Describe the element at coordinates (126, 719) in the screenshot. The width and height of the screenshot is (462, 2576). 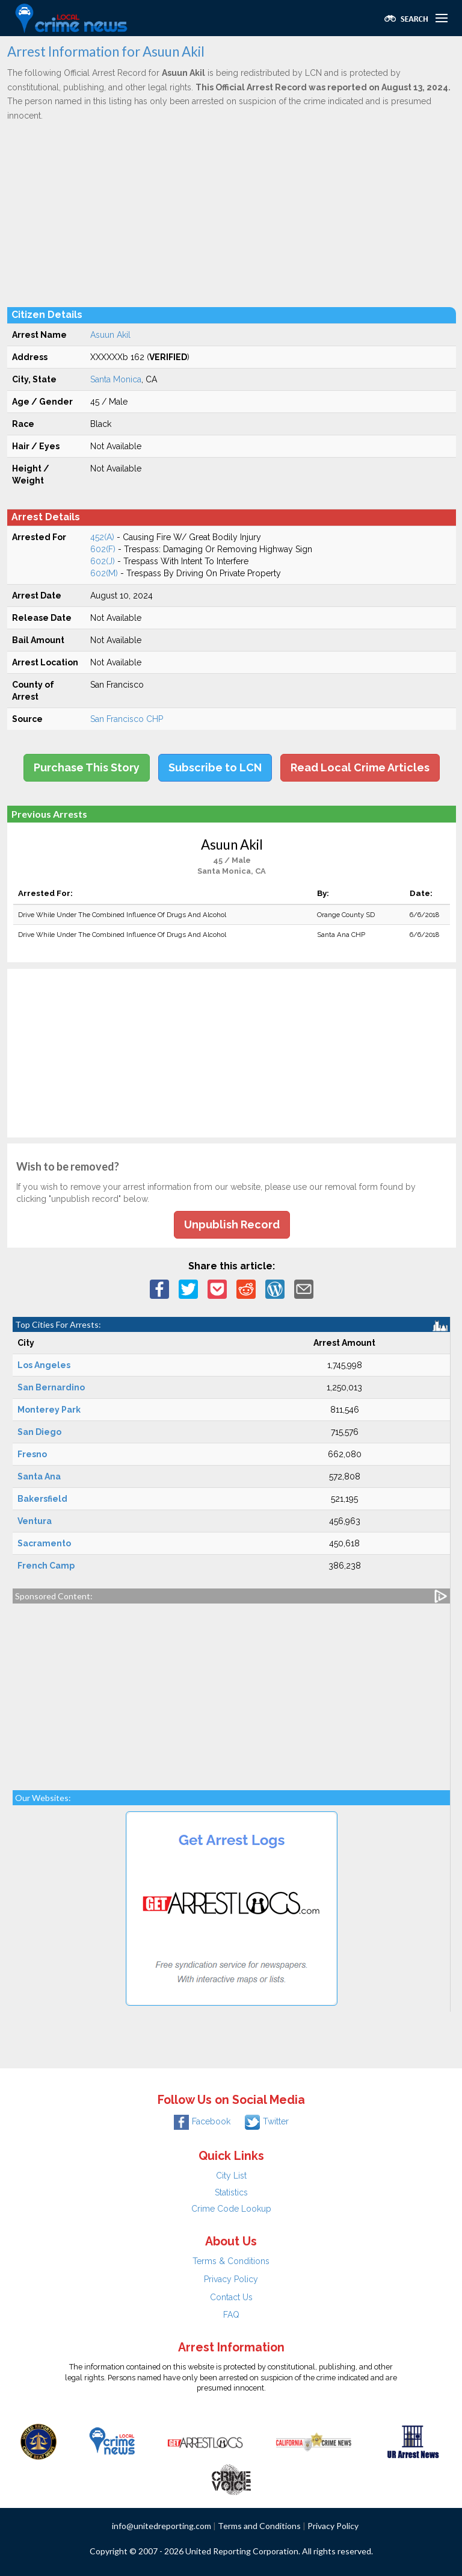
I see `San Francisco CHP` at that location.